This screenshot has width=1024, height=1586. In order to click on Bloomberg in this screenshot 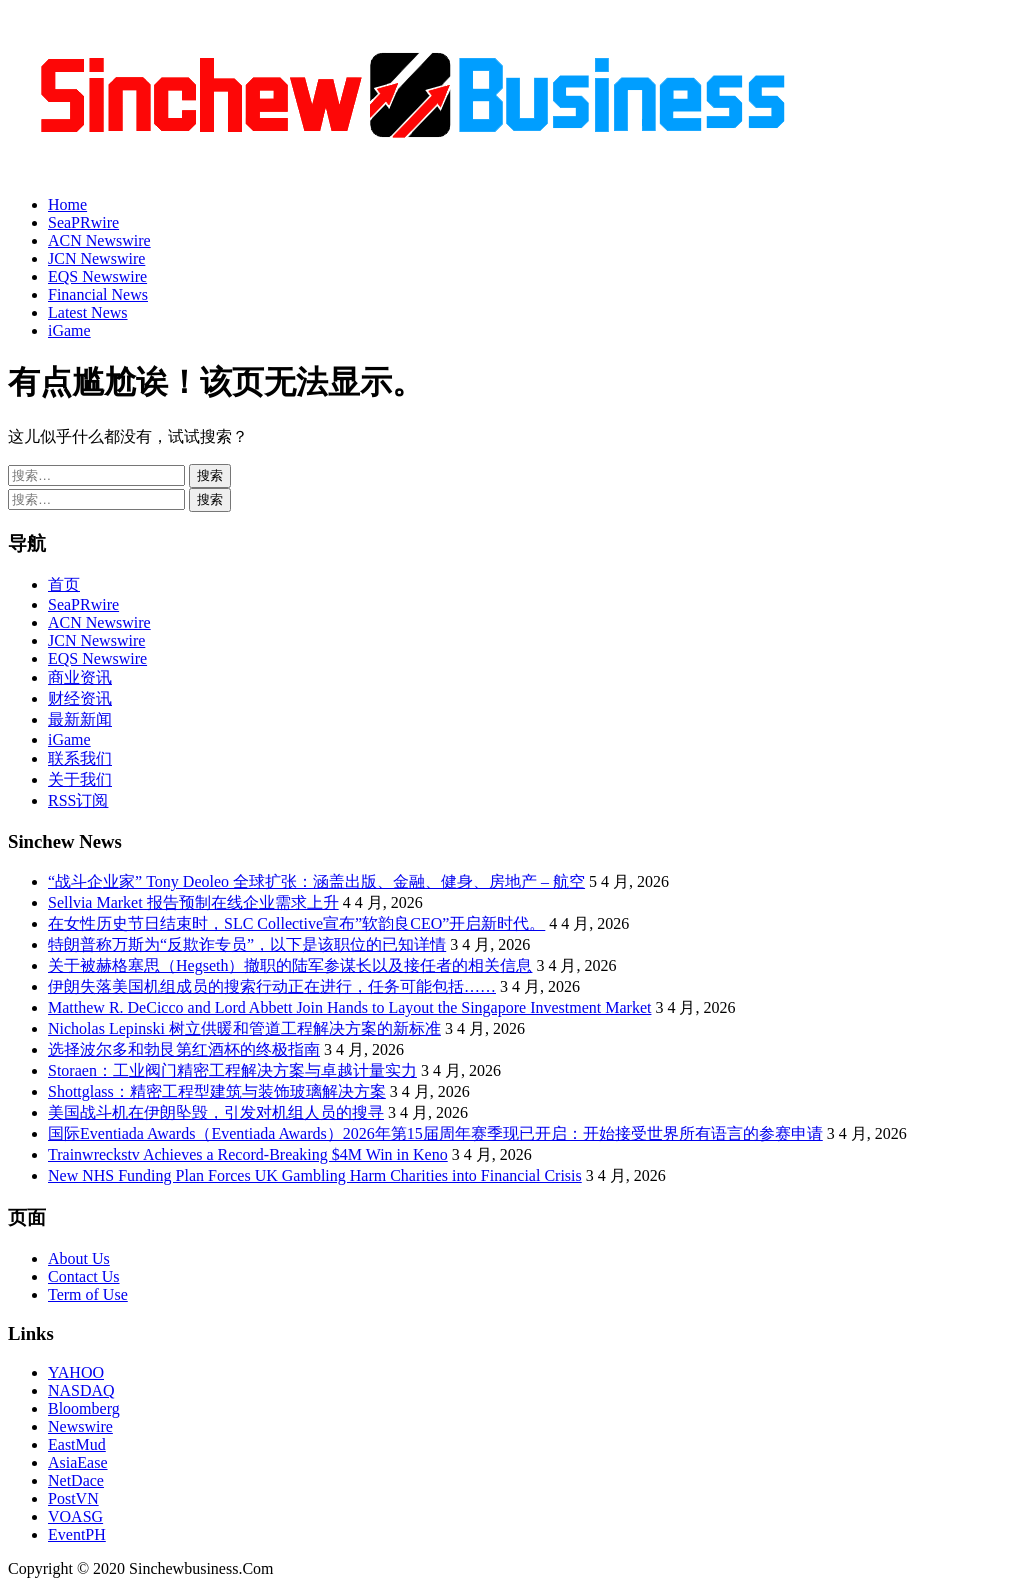, I will do `click(84, 1408)`.